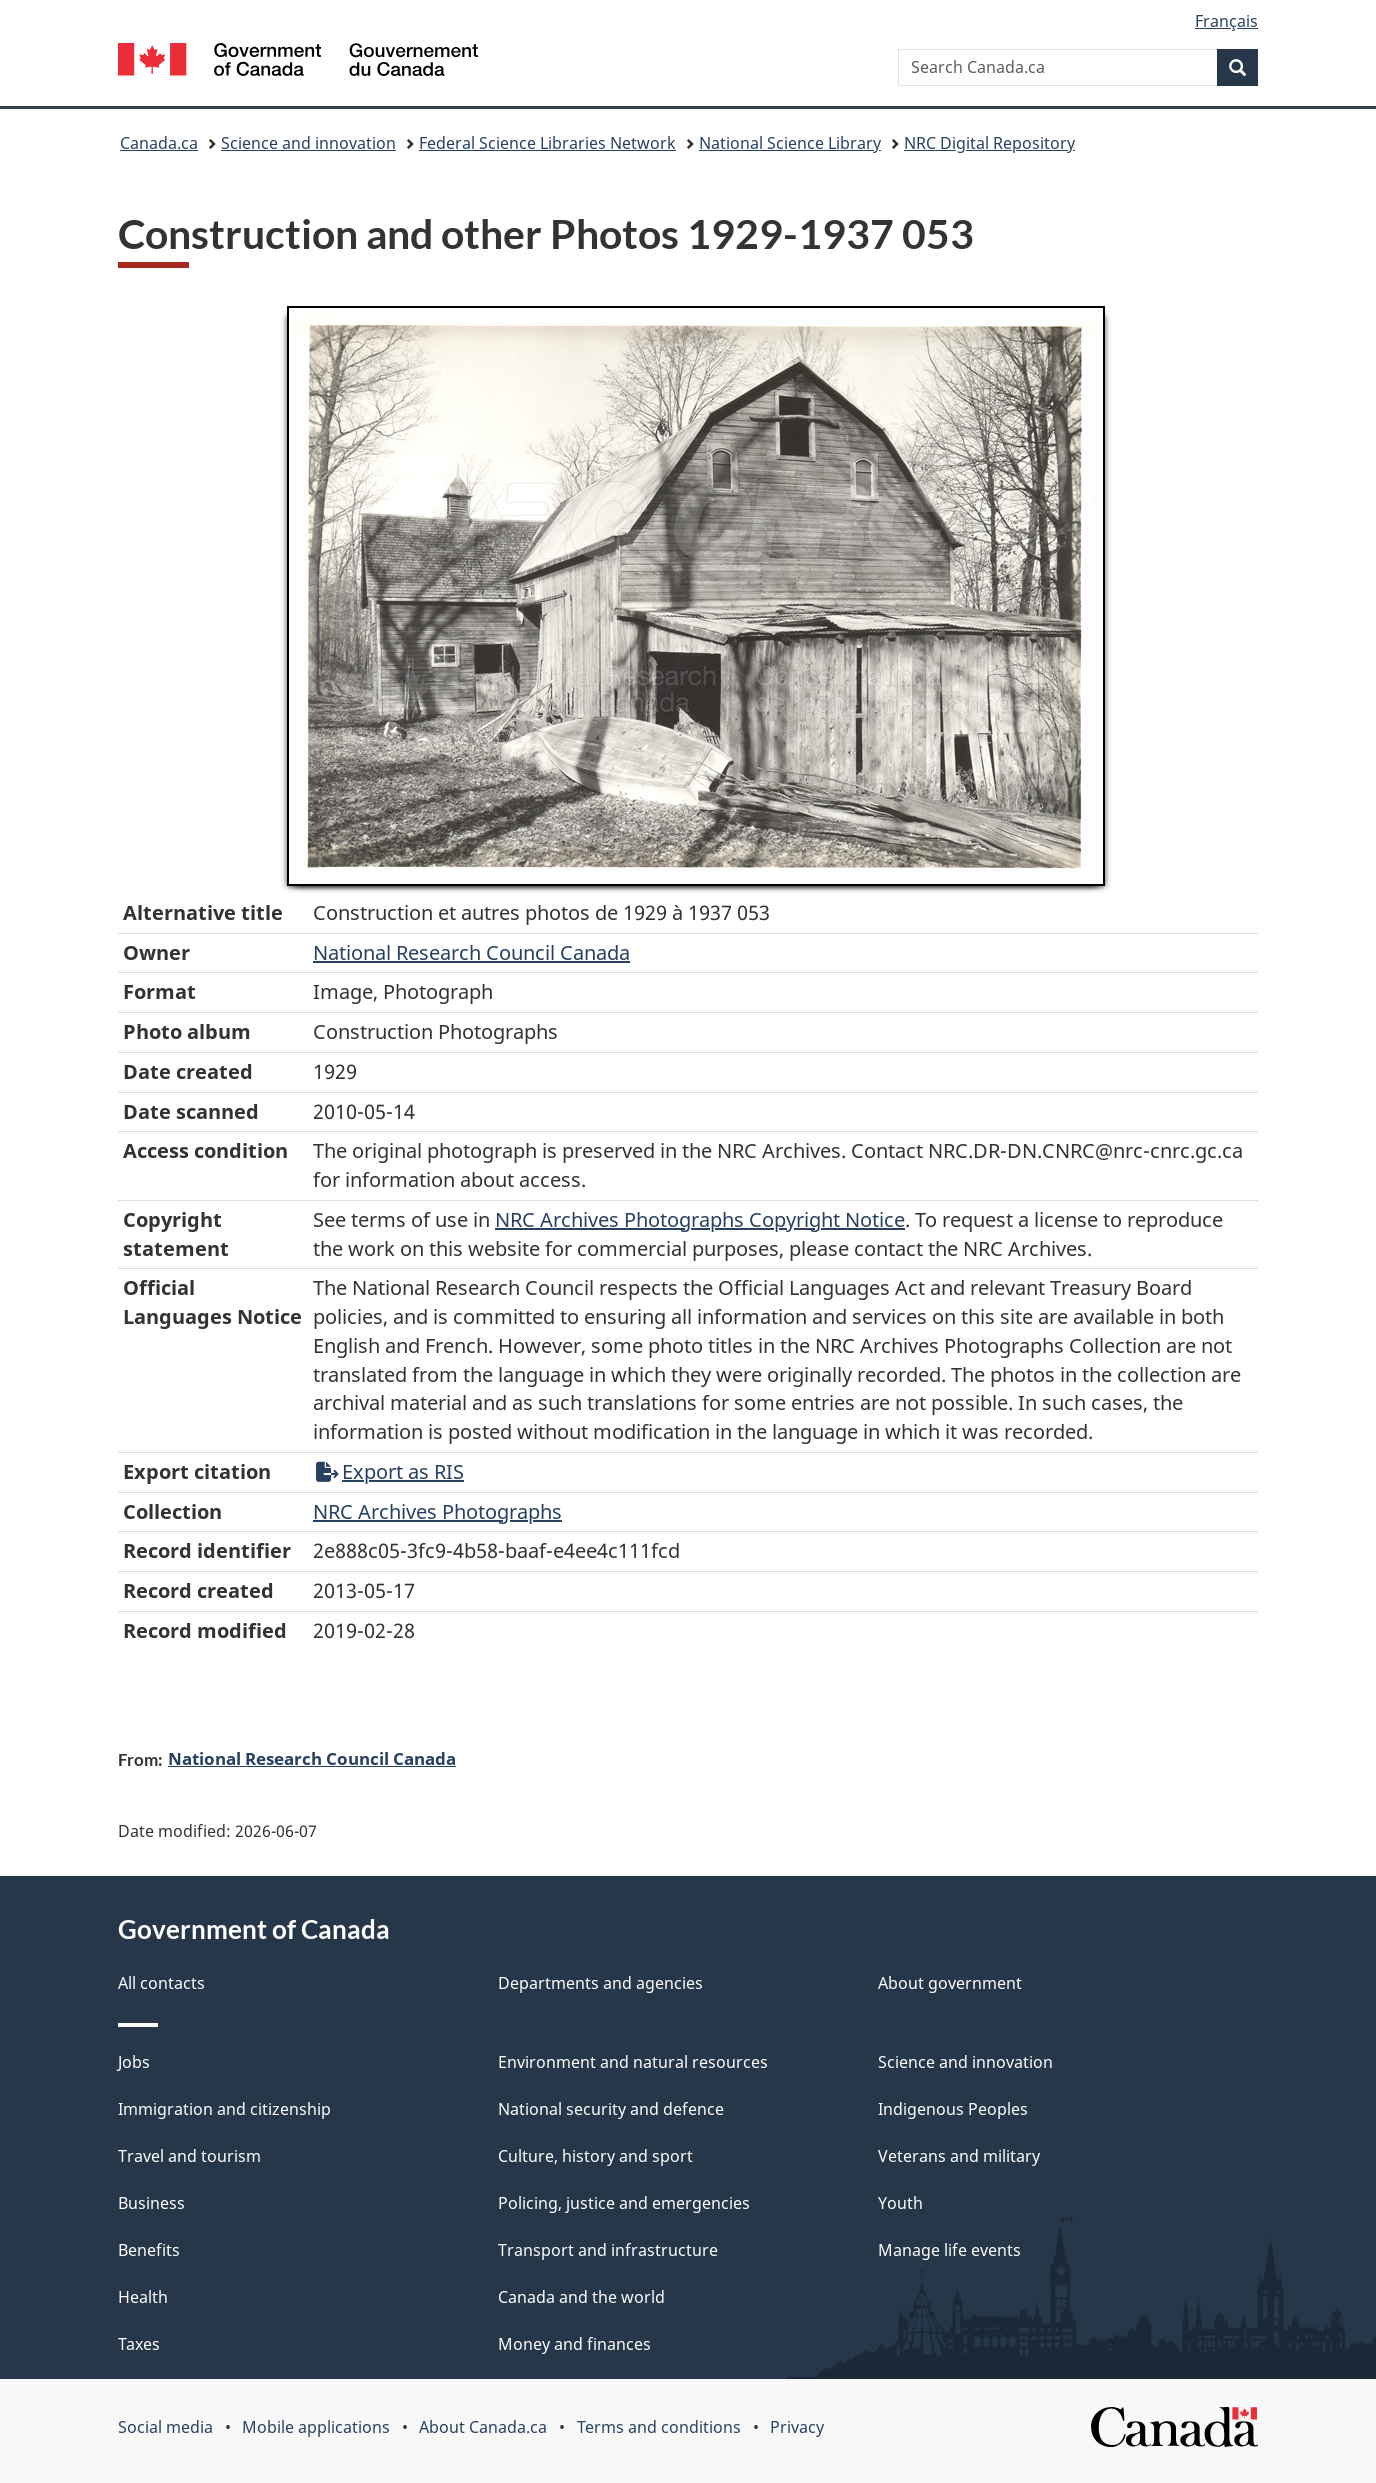  I want to click on Travel and tourism, so click(189, 2156).